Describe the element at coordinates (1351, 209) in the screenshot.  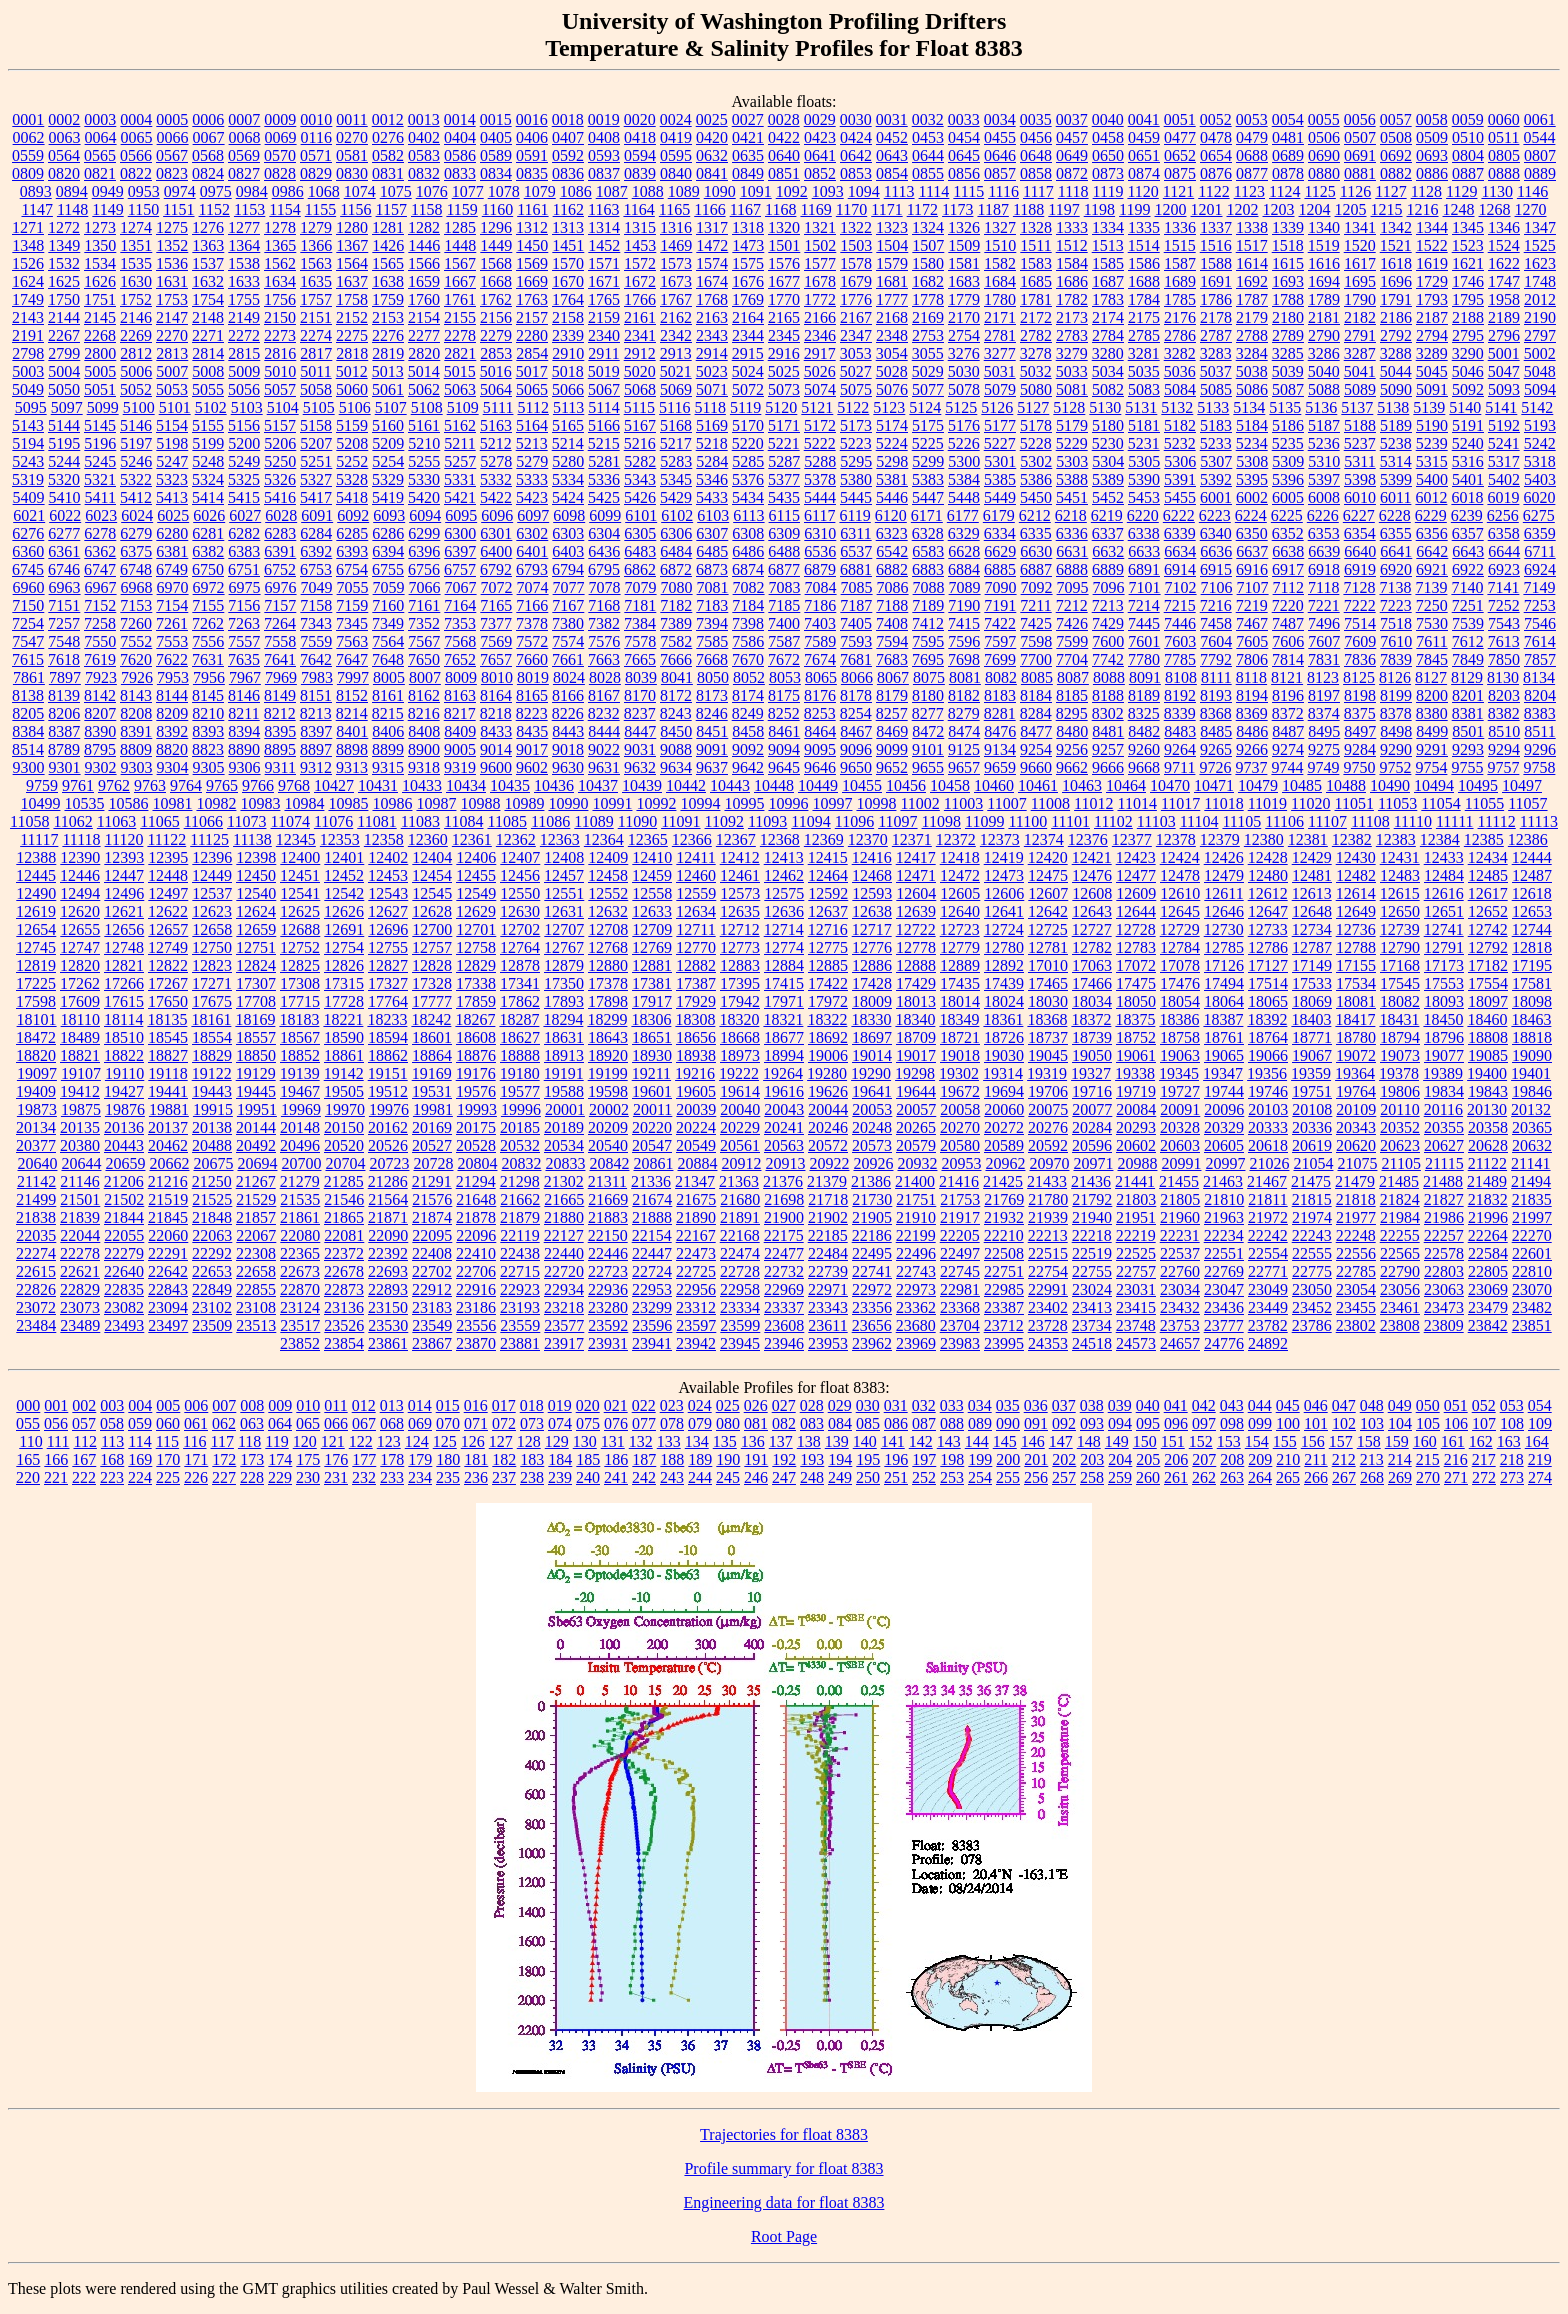
I see `1205` at that location.